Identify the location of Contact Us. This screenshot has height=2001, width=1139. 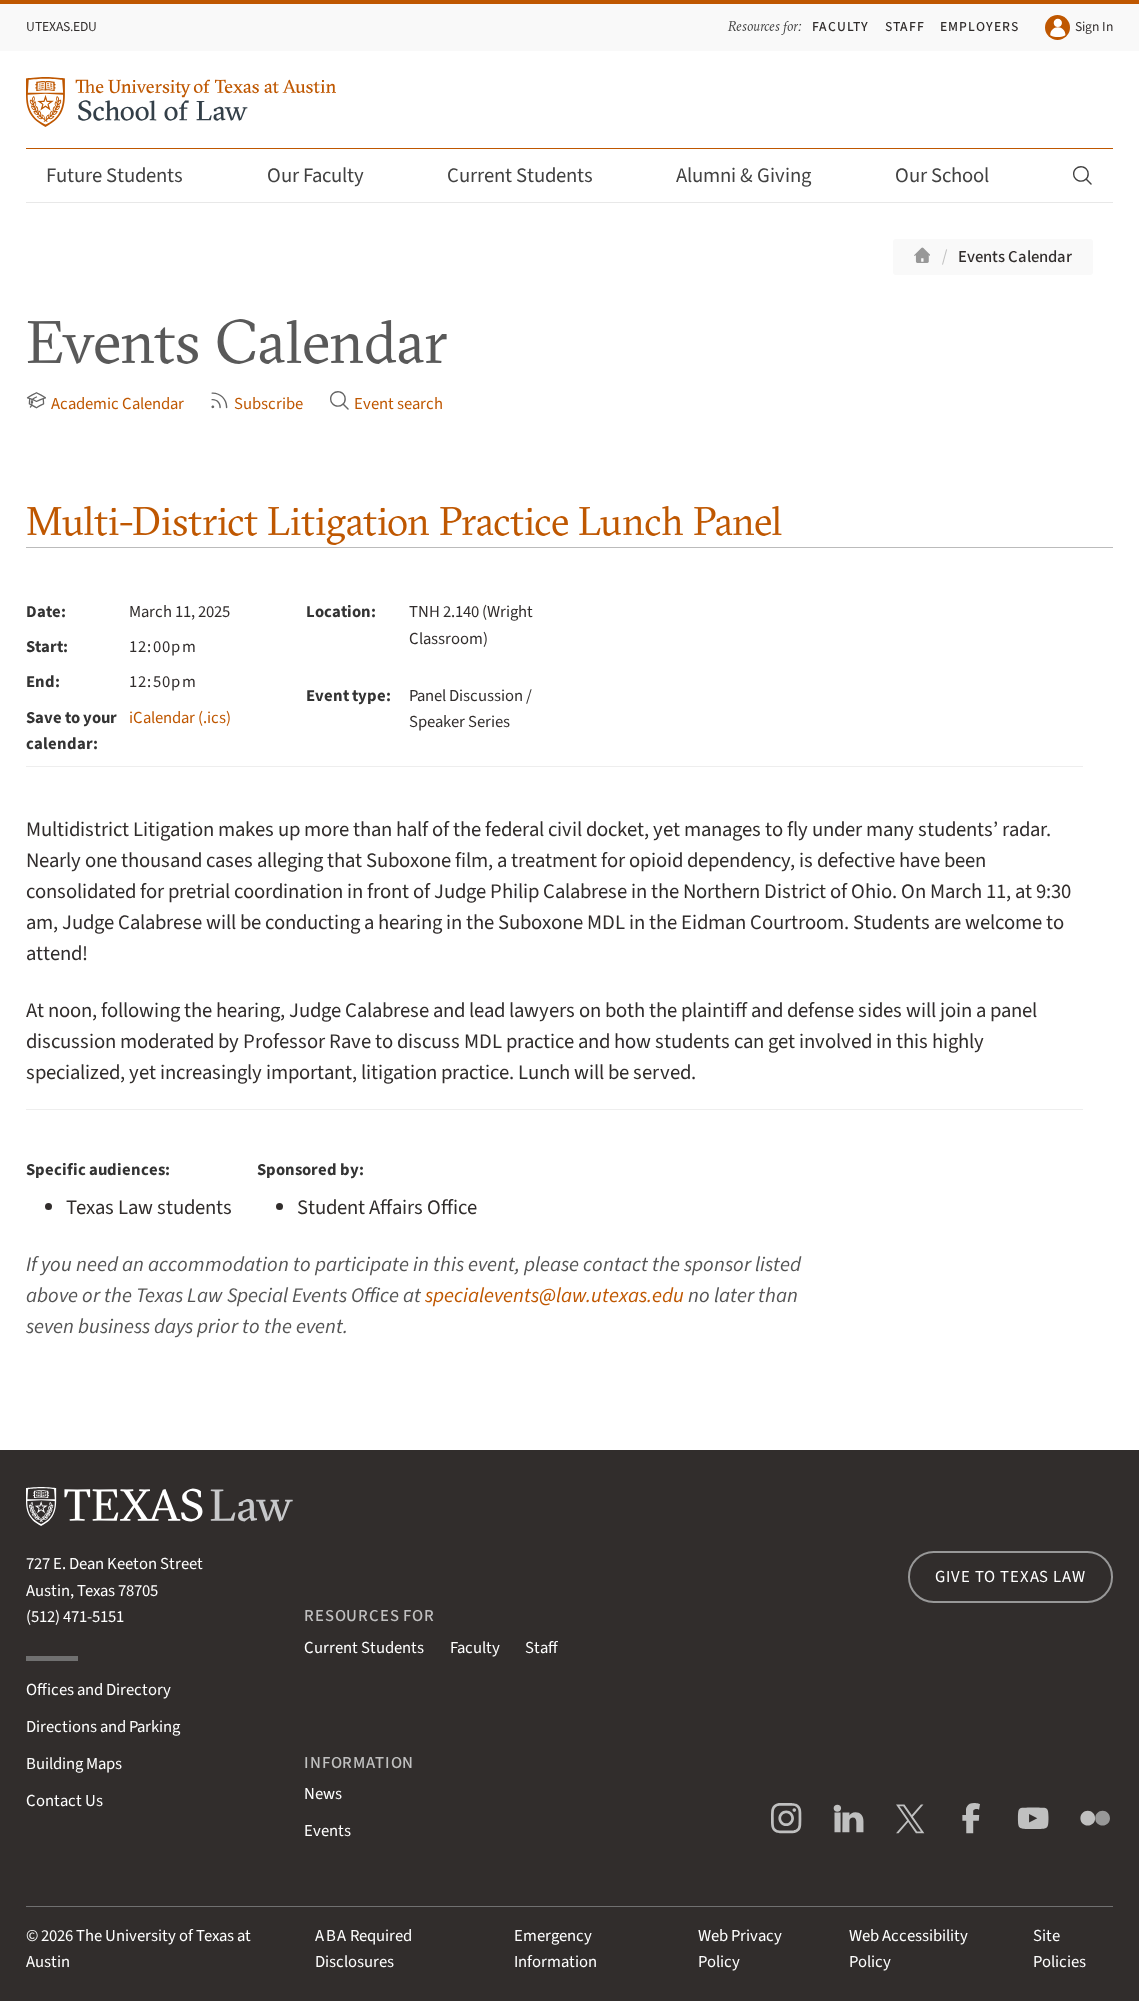
(64, 1801).